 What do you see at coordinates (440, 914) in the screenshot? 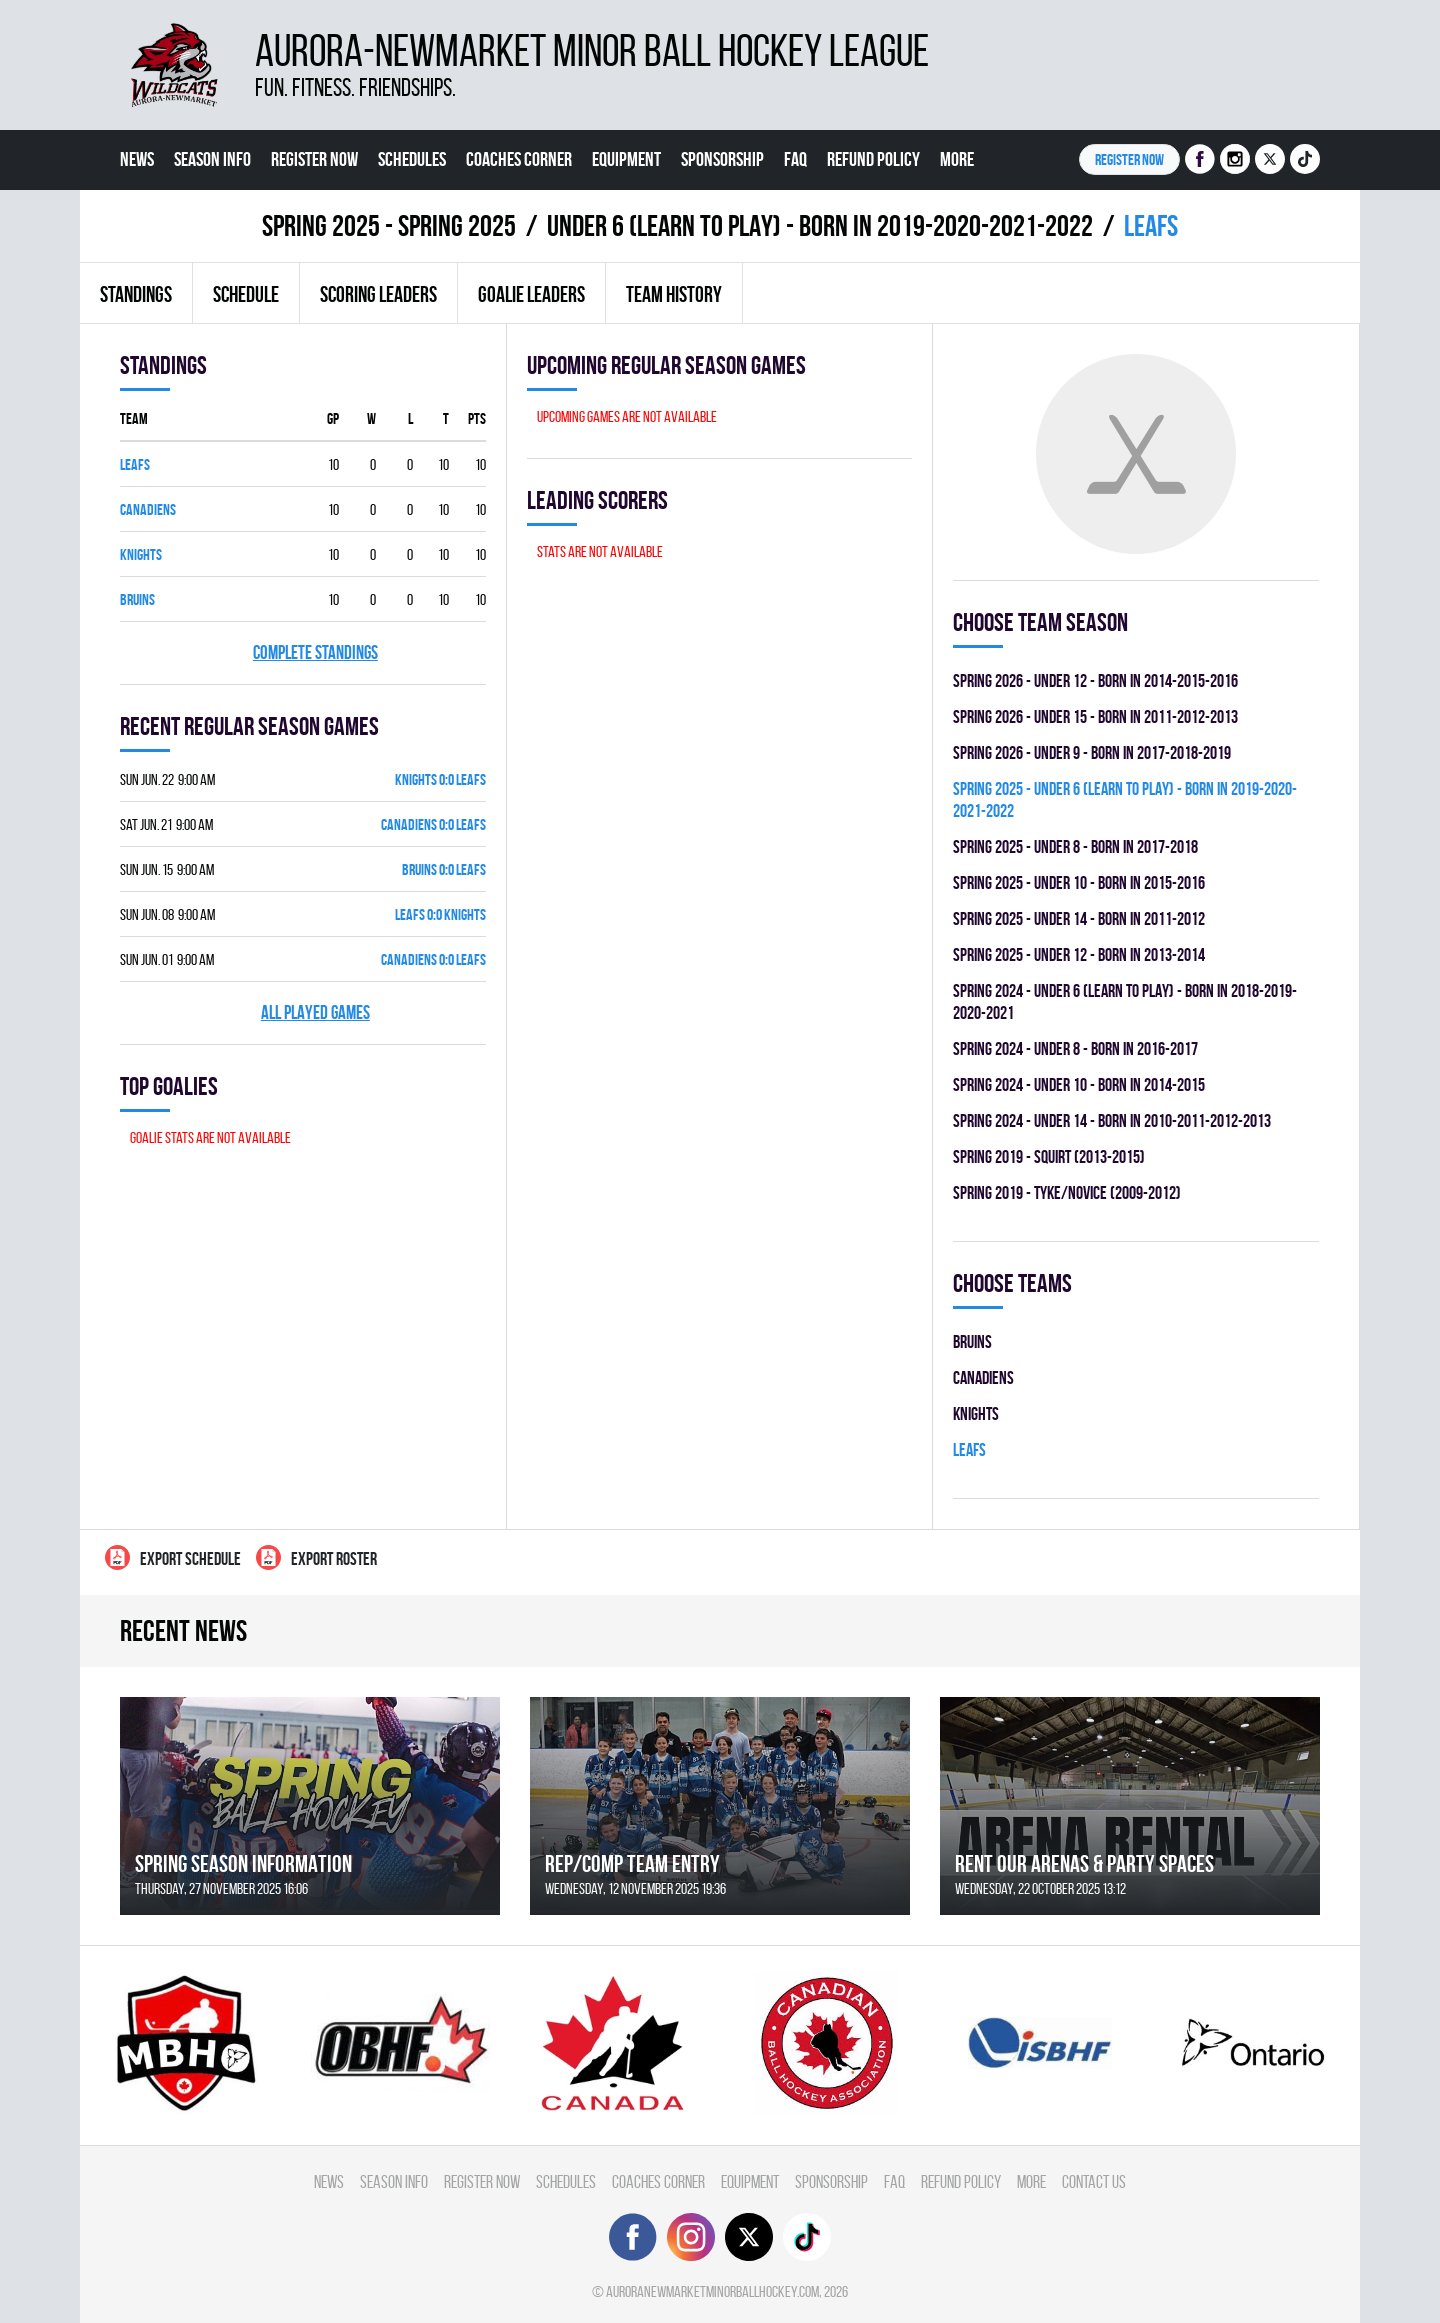
I see `LEAFS 0:0 KNIGHTS` at bounding box center [440, 914].